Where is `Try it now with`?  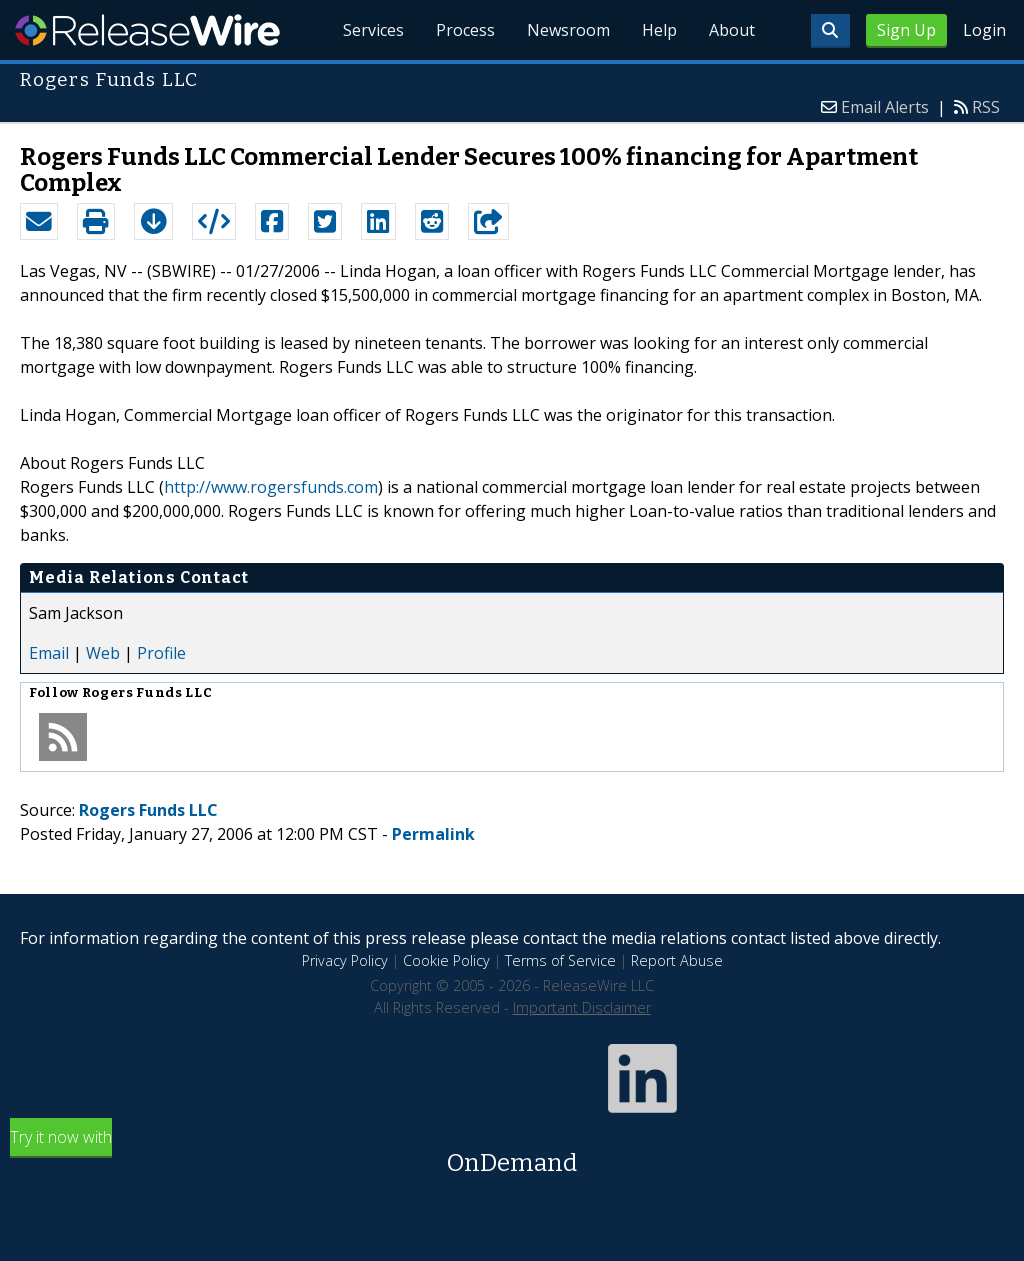
Try it now with is located at coordinates (512, 1153).